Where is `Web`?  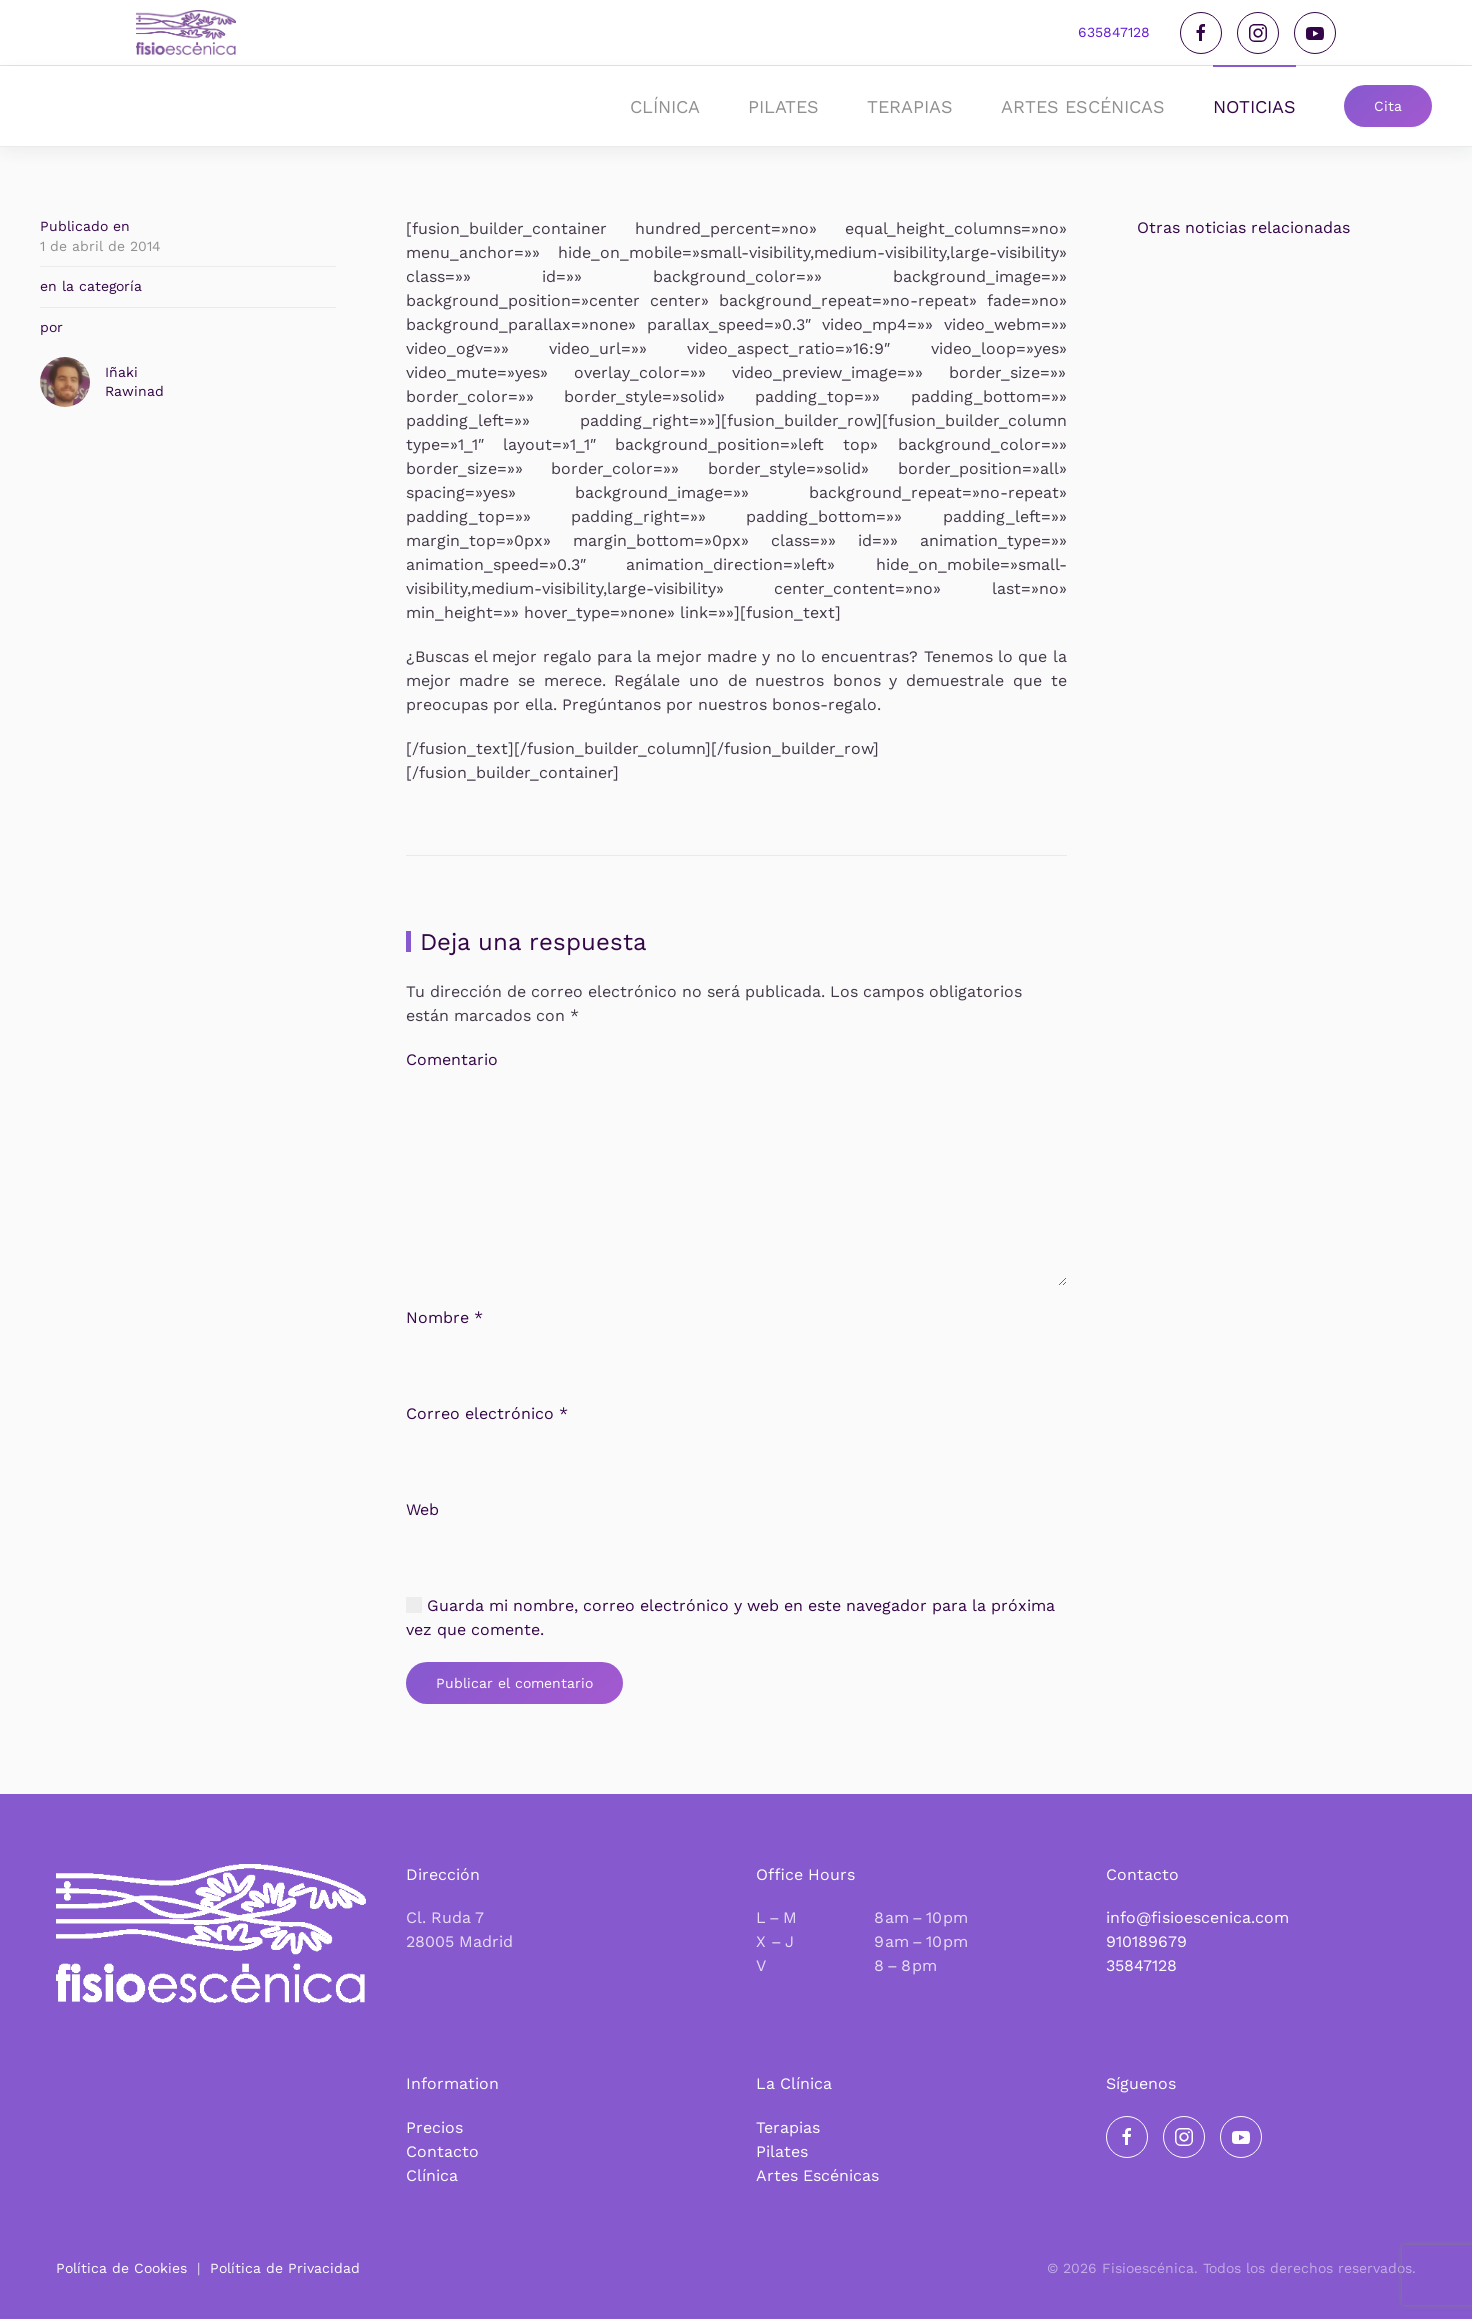 Web is located at coordinates (422, 1521).